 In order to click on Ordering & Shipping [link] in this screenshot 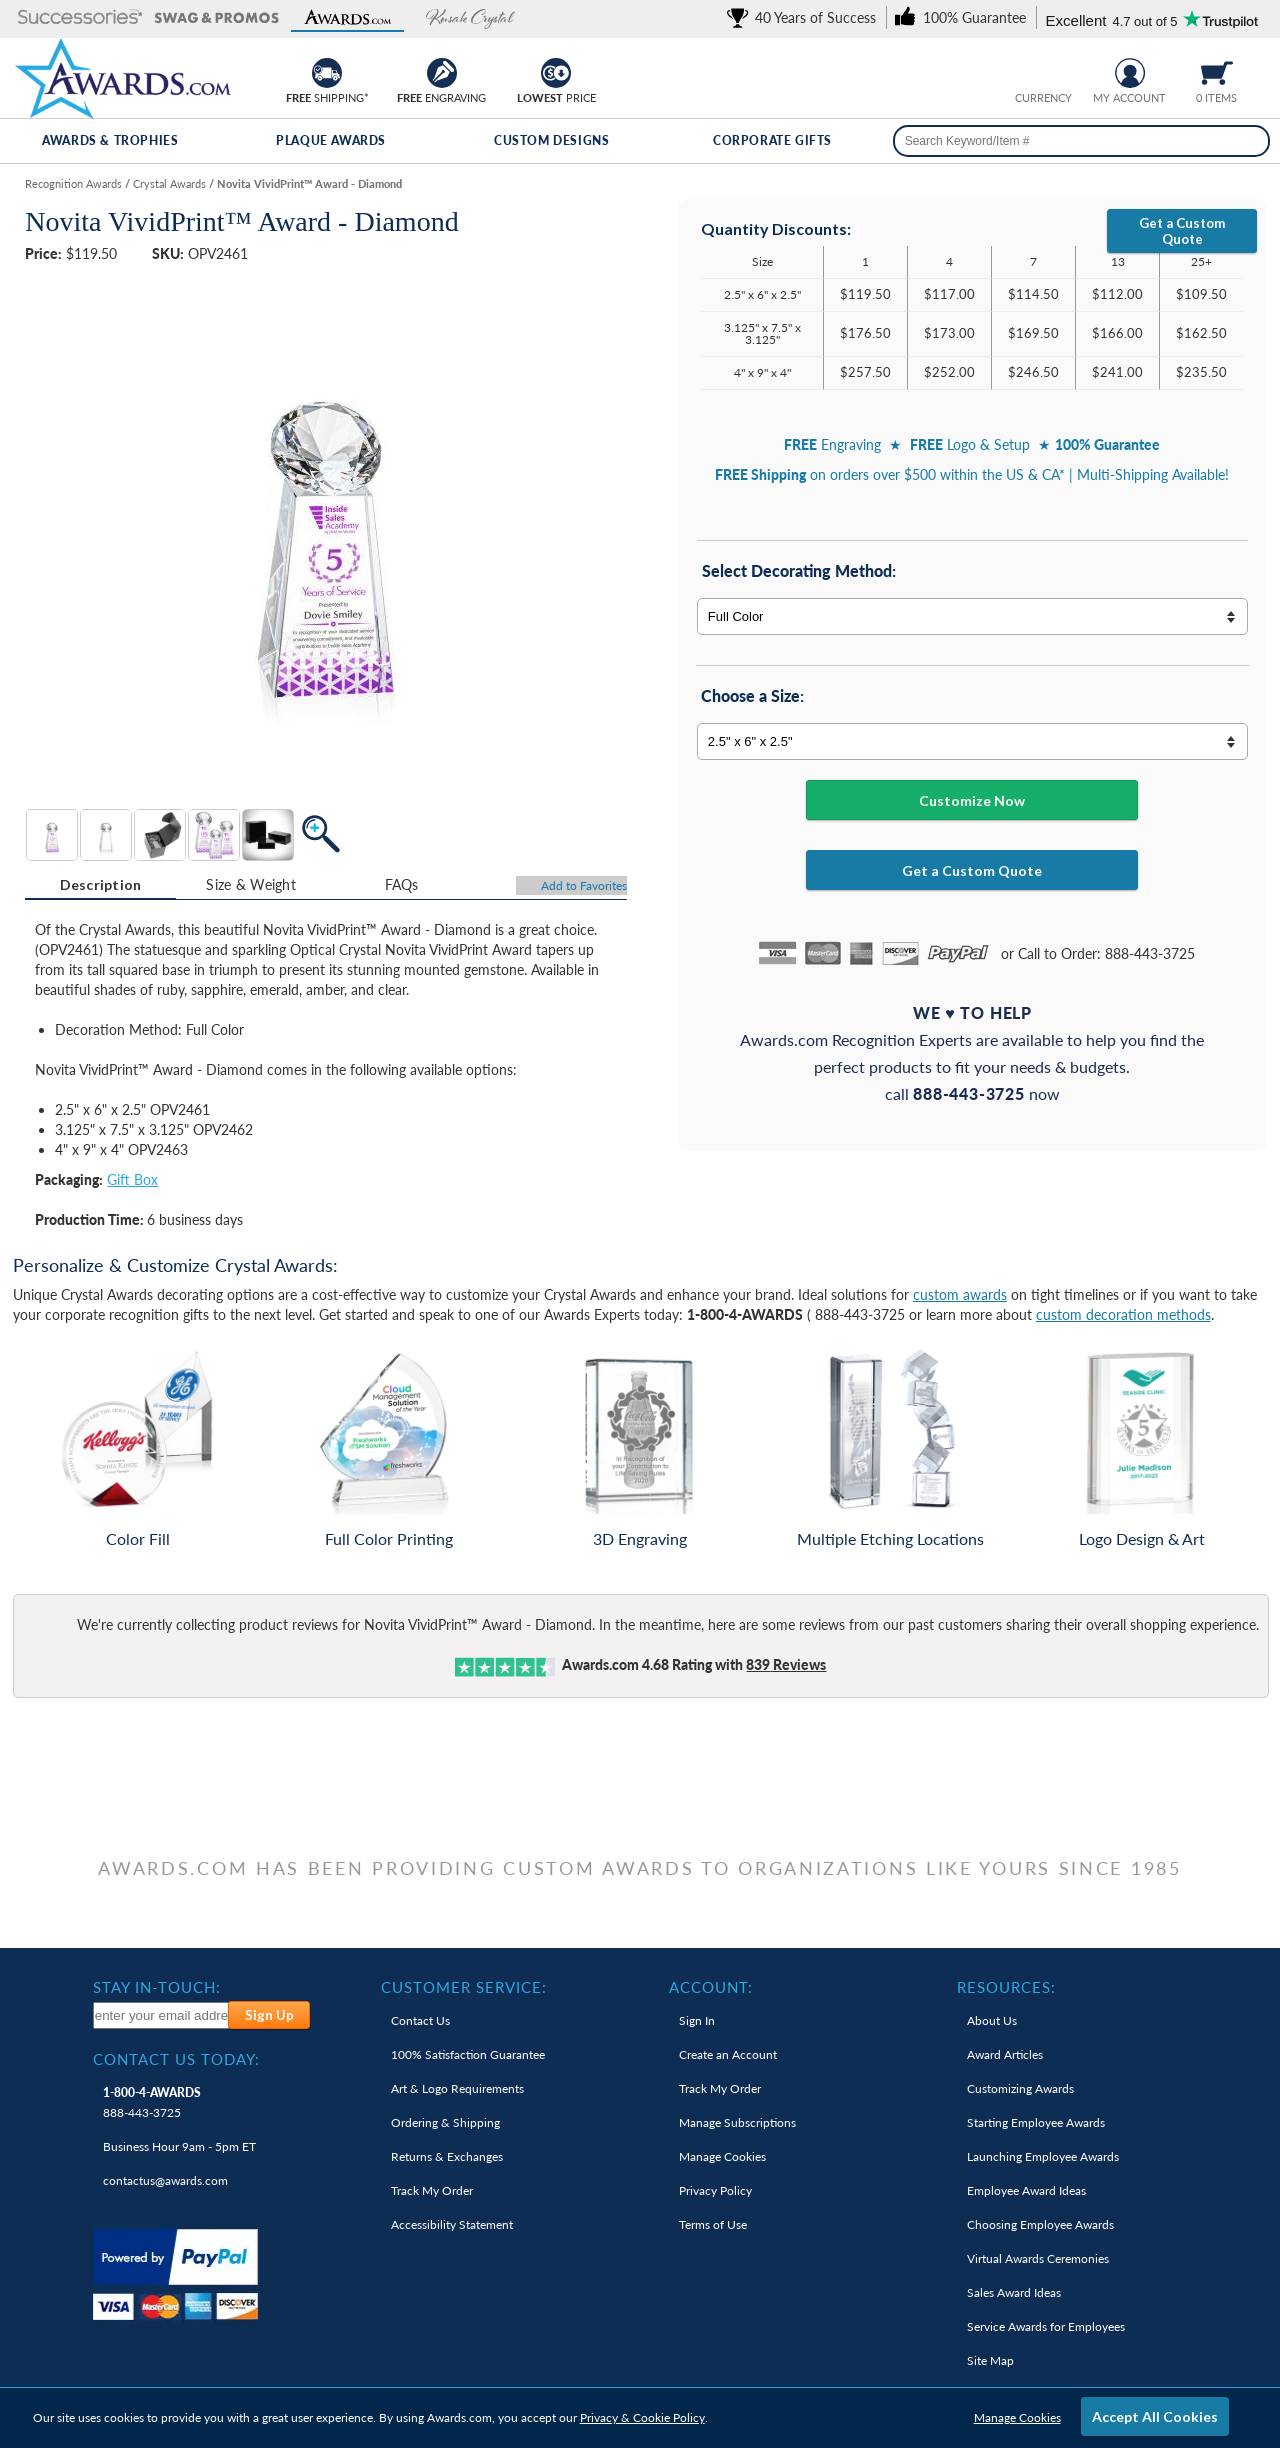, I will do `click(445, 2122)`.